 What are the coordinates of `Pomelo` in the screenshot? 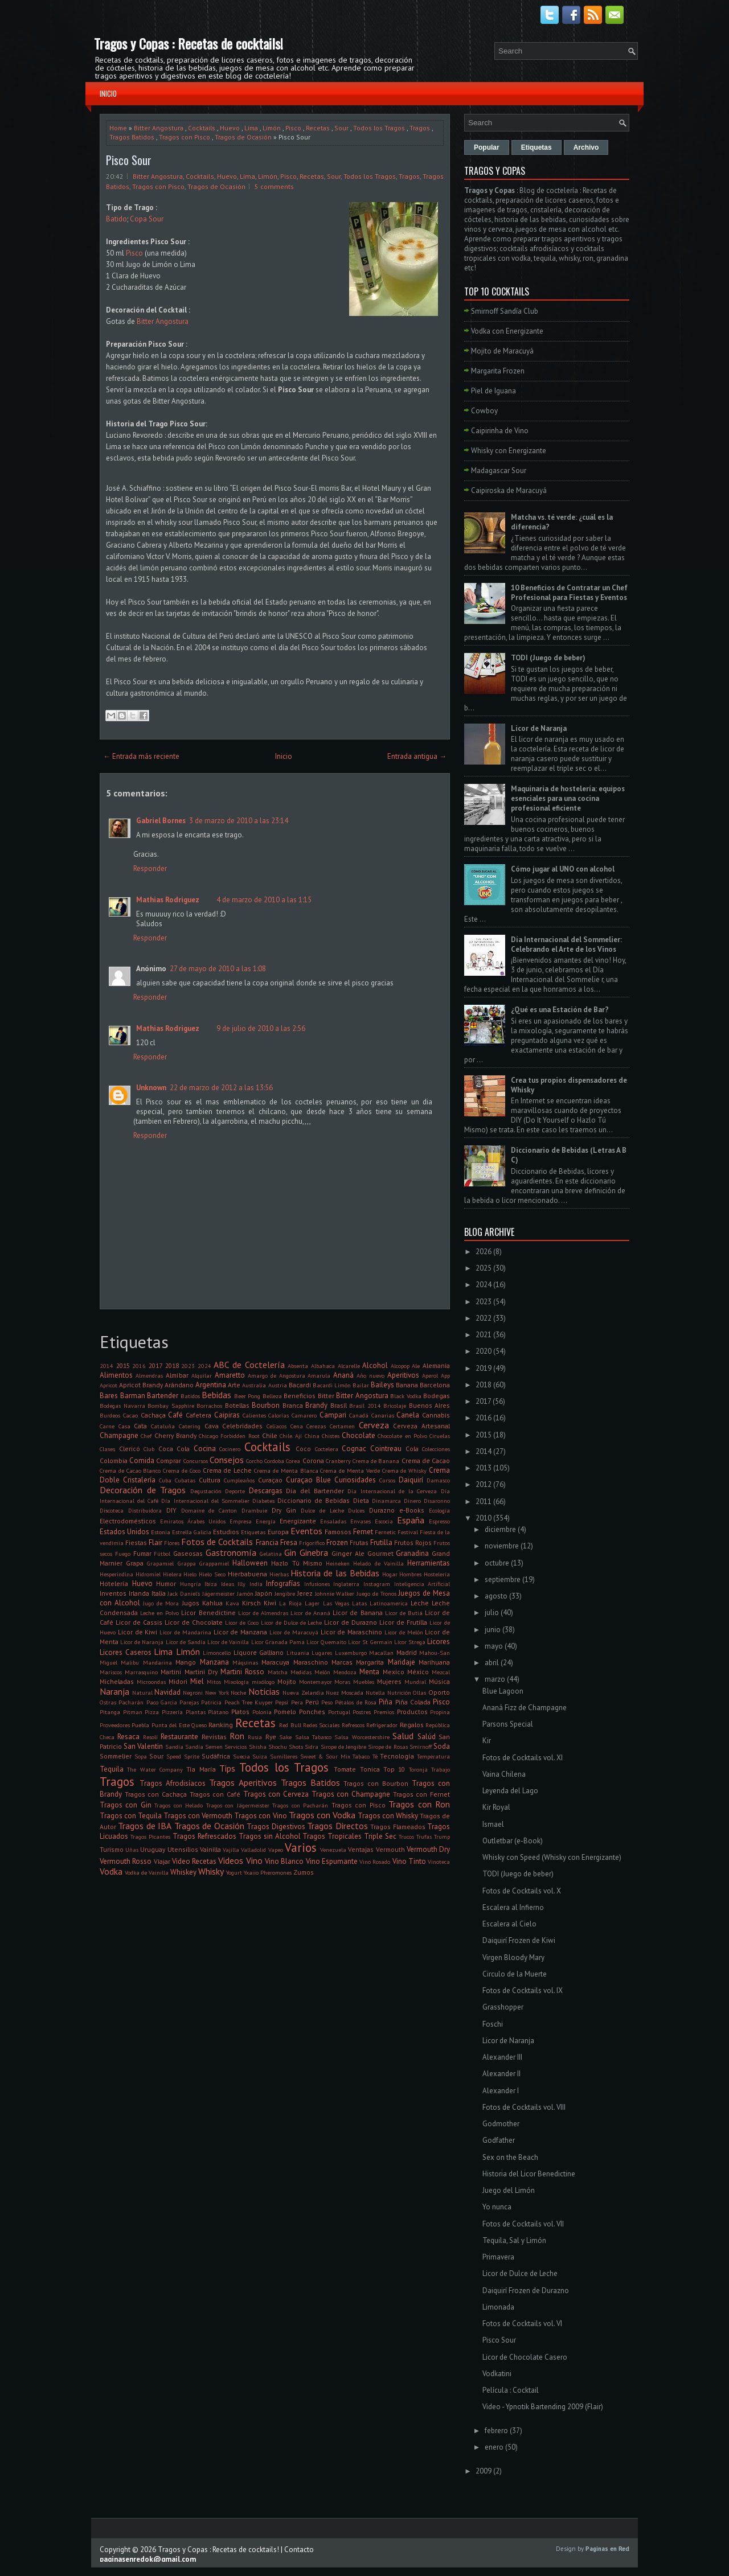 It's located at (285, 1711).